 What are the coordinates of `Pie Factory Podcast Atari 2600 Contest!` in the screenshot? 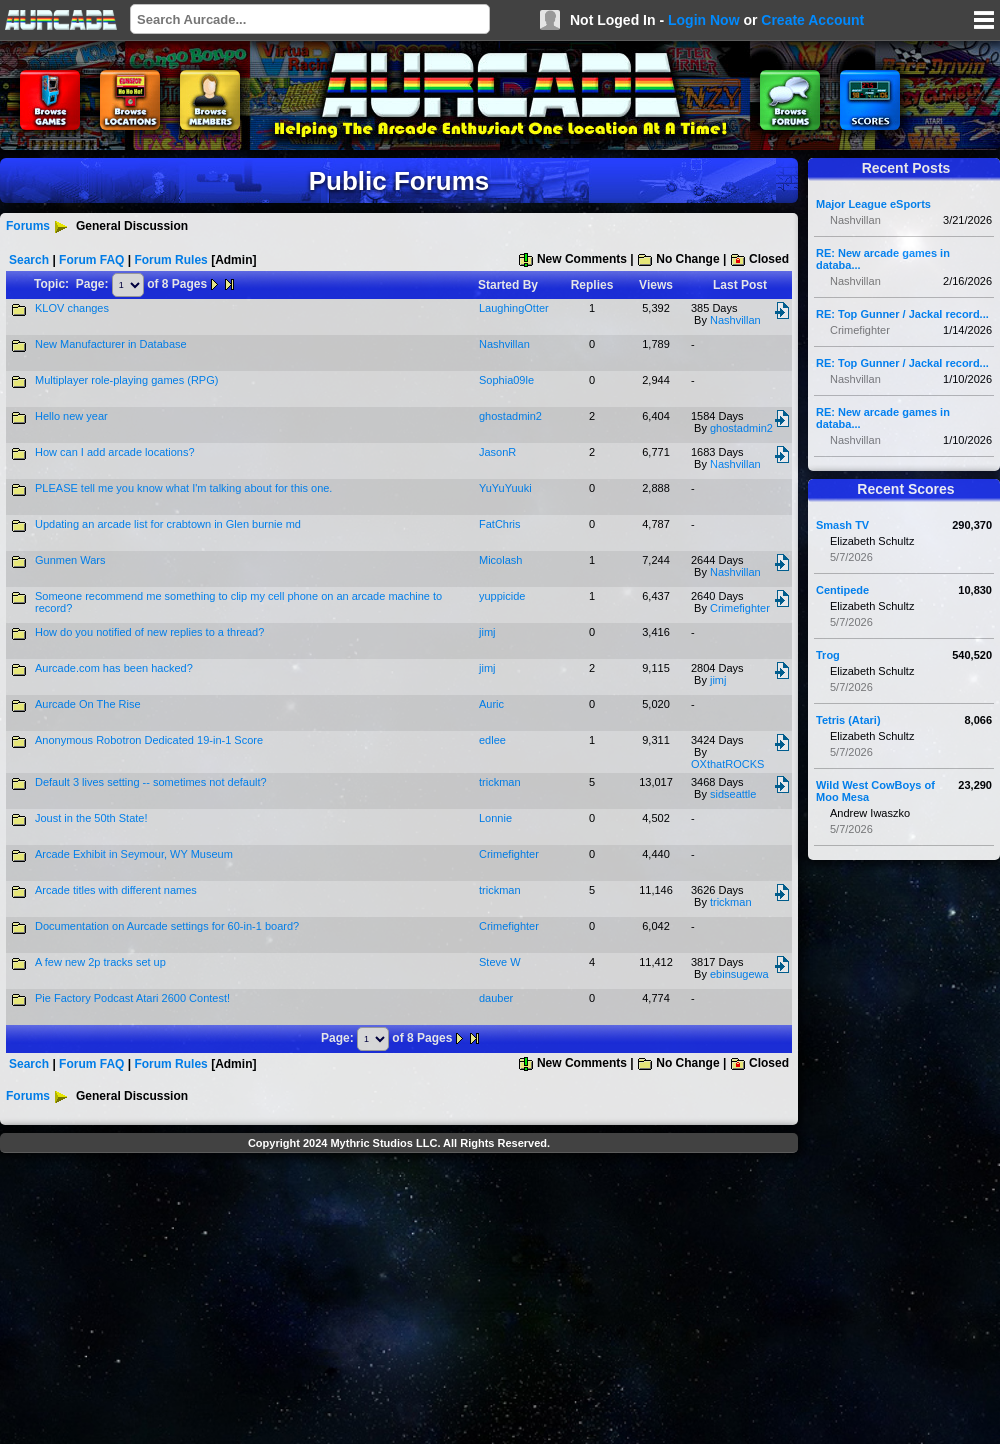 It's located at (132, 998).